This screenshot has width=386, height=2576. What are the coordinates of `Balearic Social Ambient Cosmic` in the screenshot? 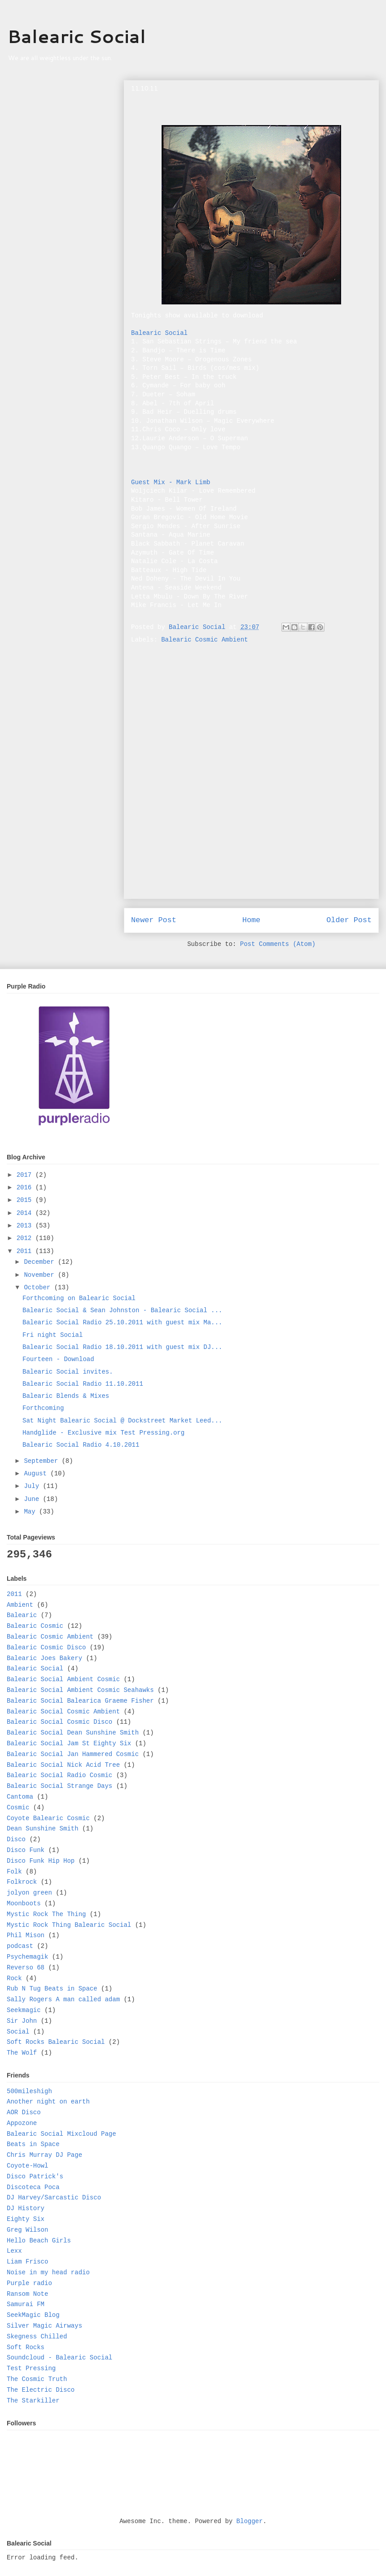 It's located at (63, 1679).